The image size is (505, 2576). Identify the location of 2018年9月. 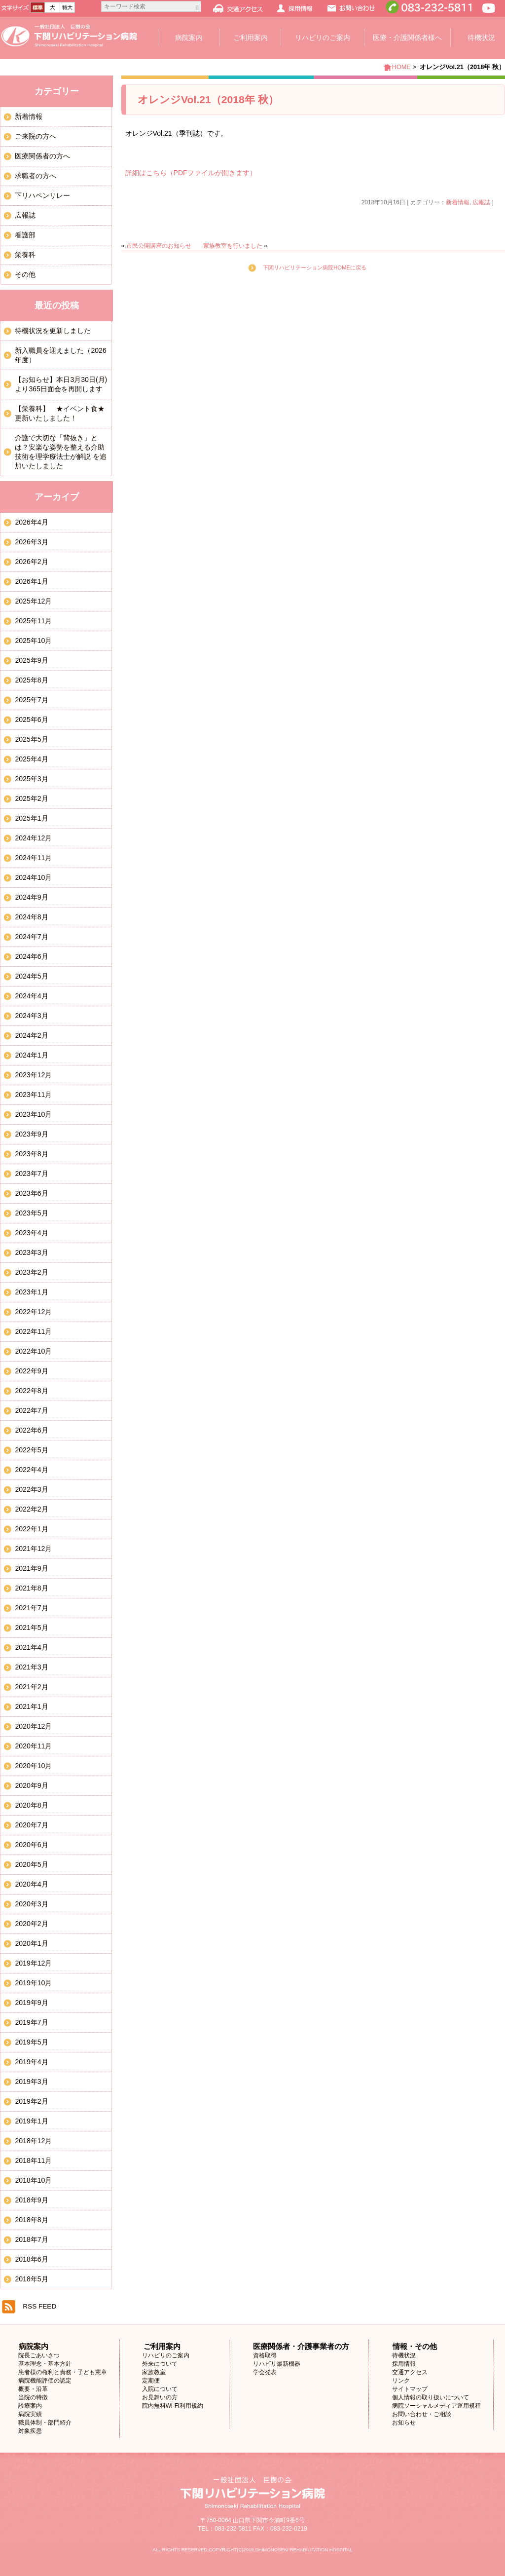
(31, 2200).